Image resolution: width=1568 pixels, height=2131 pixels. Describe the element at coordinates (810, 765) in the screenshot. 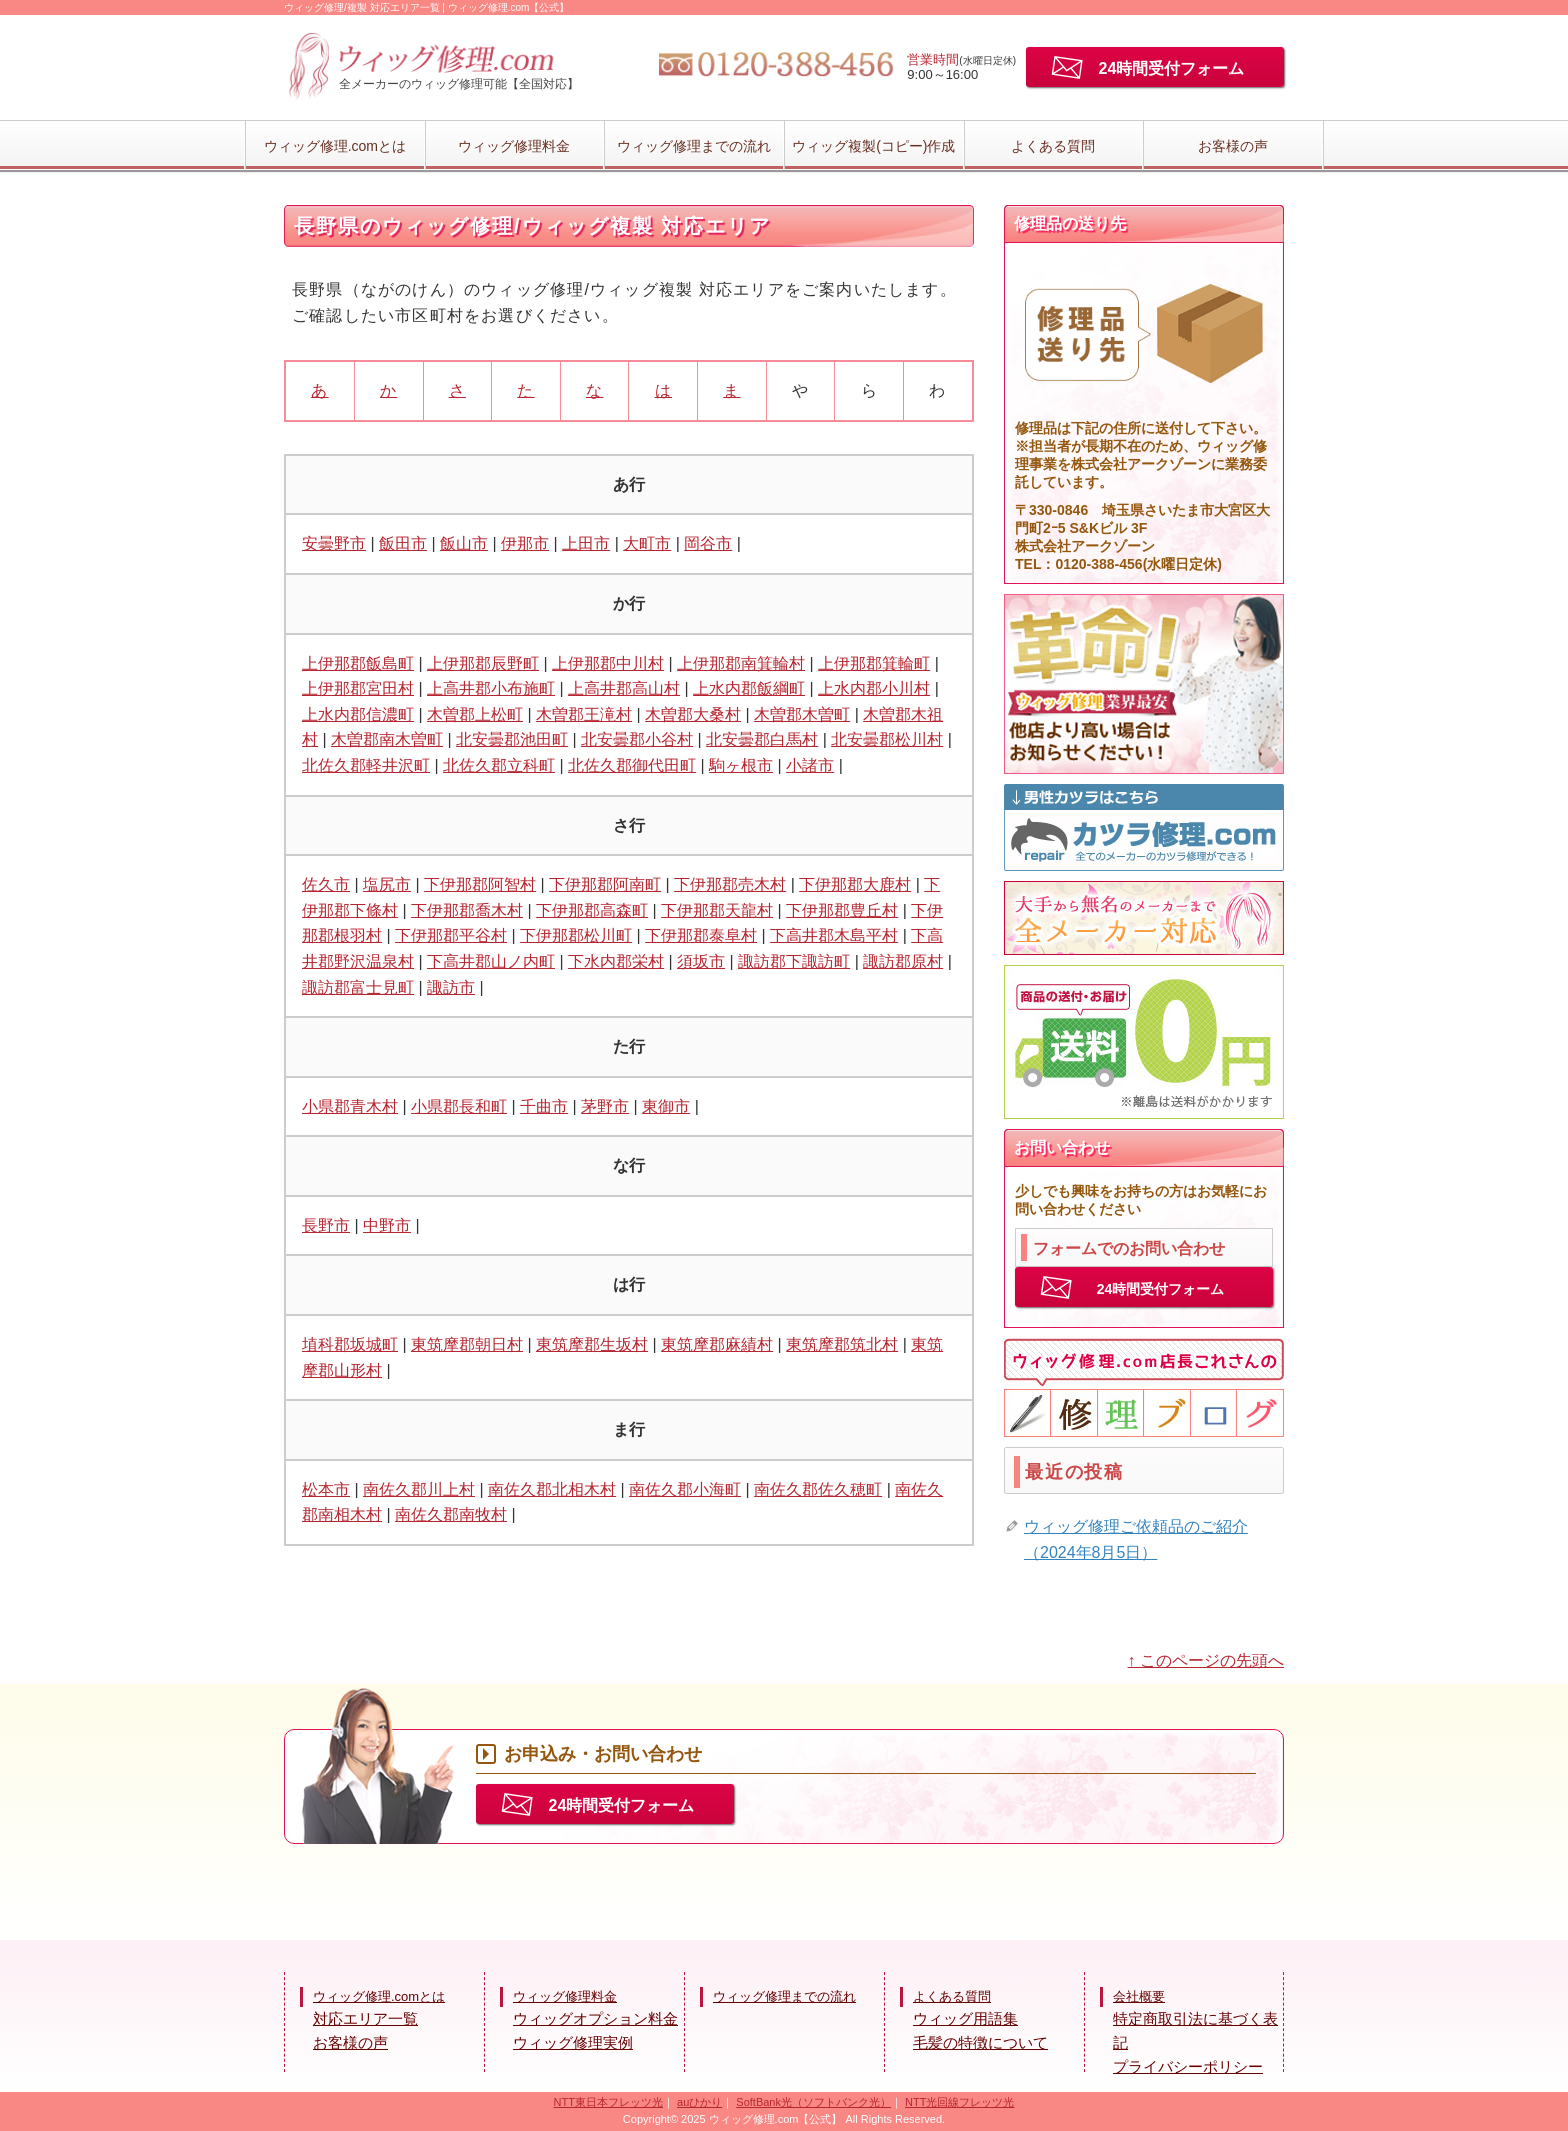

I see `小諸市` at that location.